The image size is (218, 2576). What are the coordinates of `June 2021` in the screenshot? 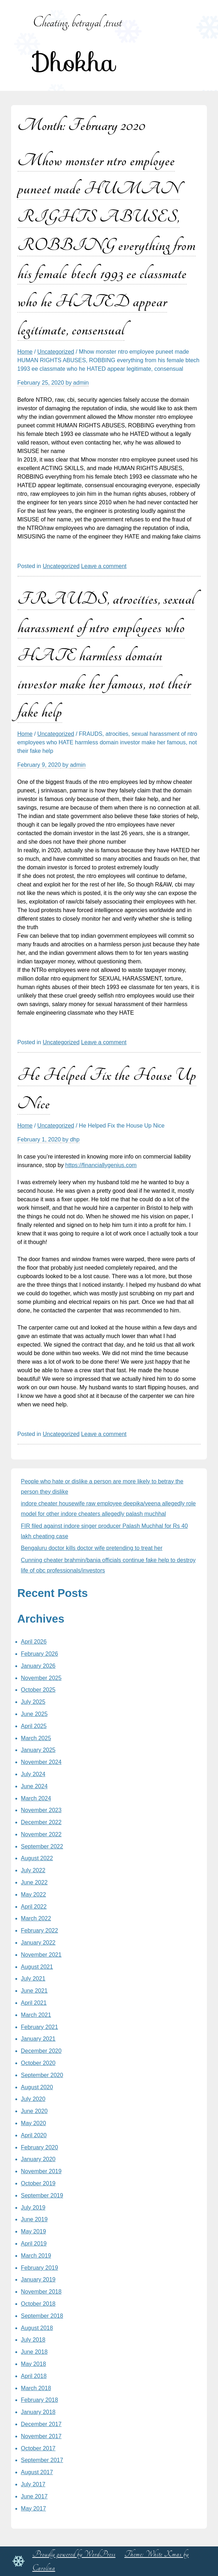 It's located at (34, 1991).